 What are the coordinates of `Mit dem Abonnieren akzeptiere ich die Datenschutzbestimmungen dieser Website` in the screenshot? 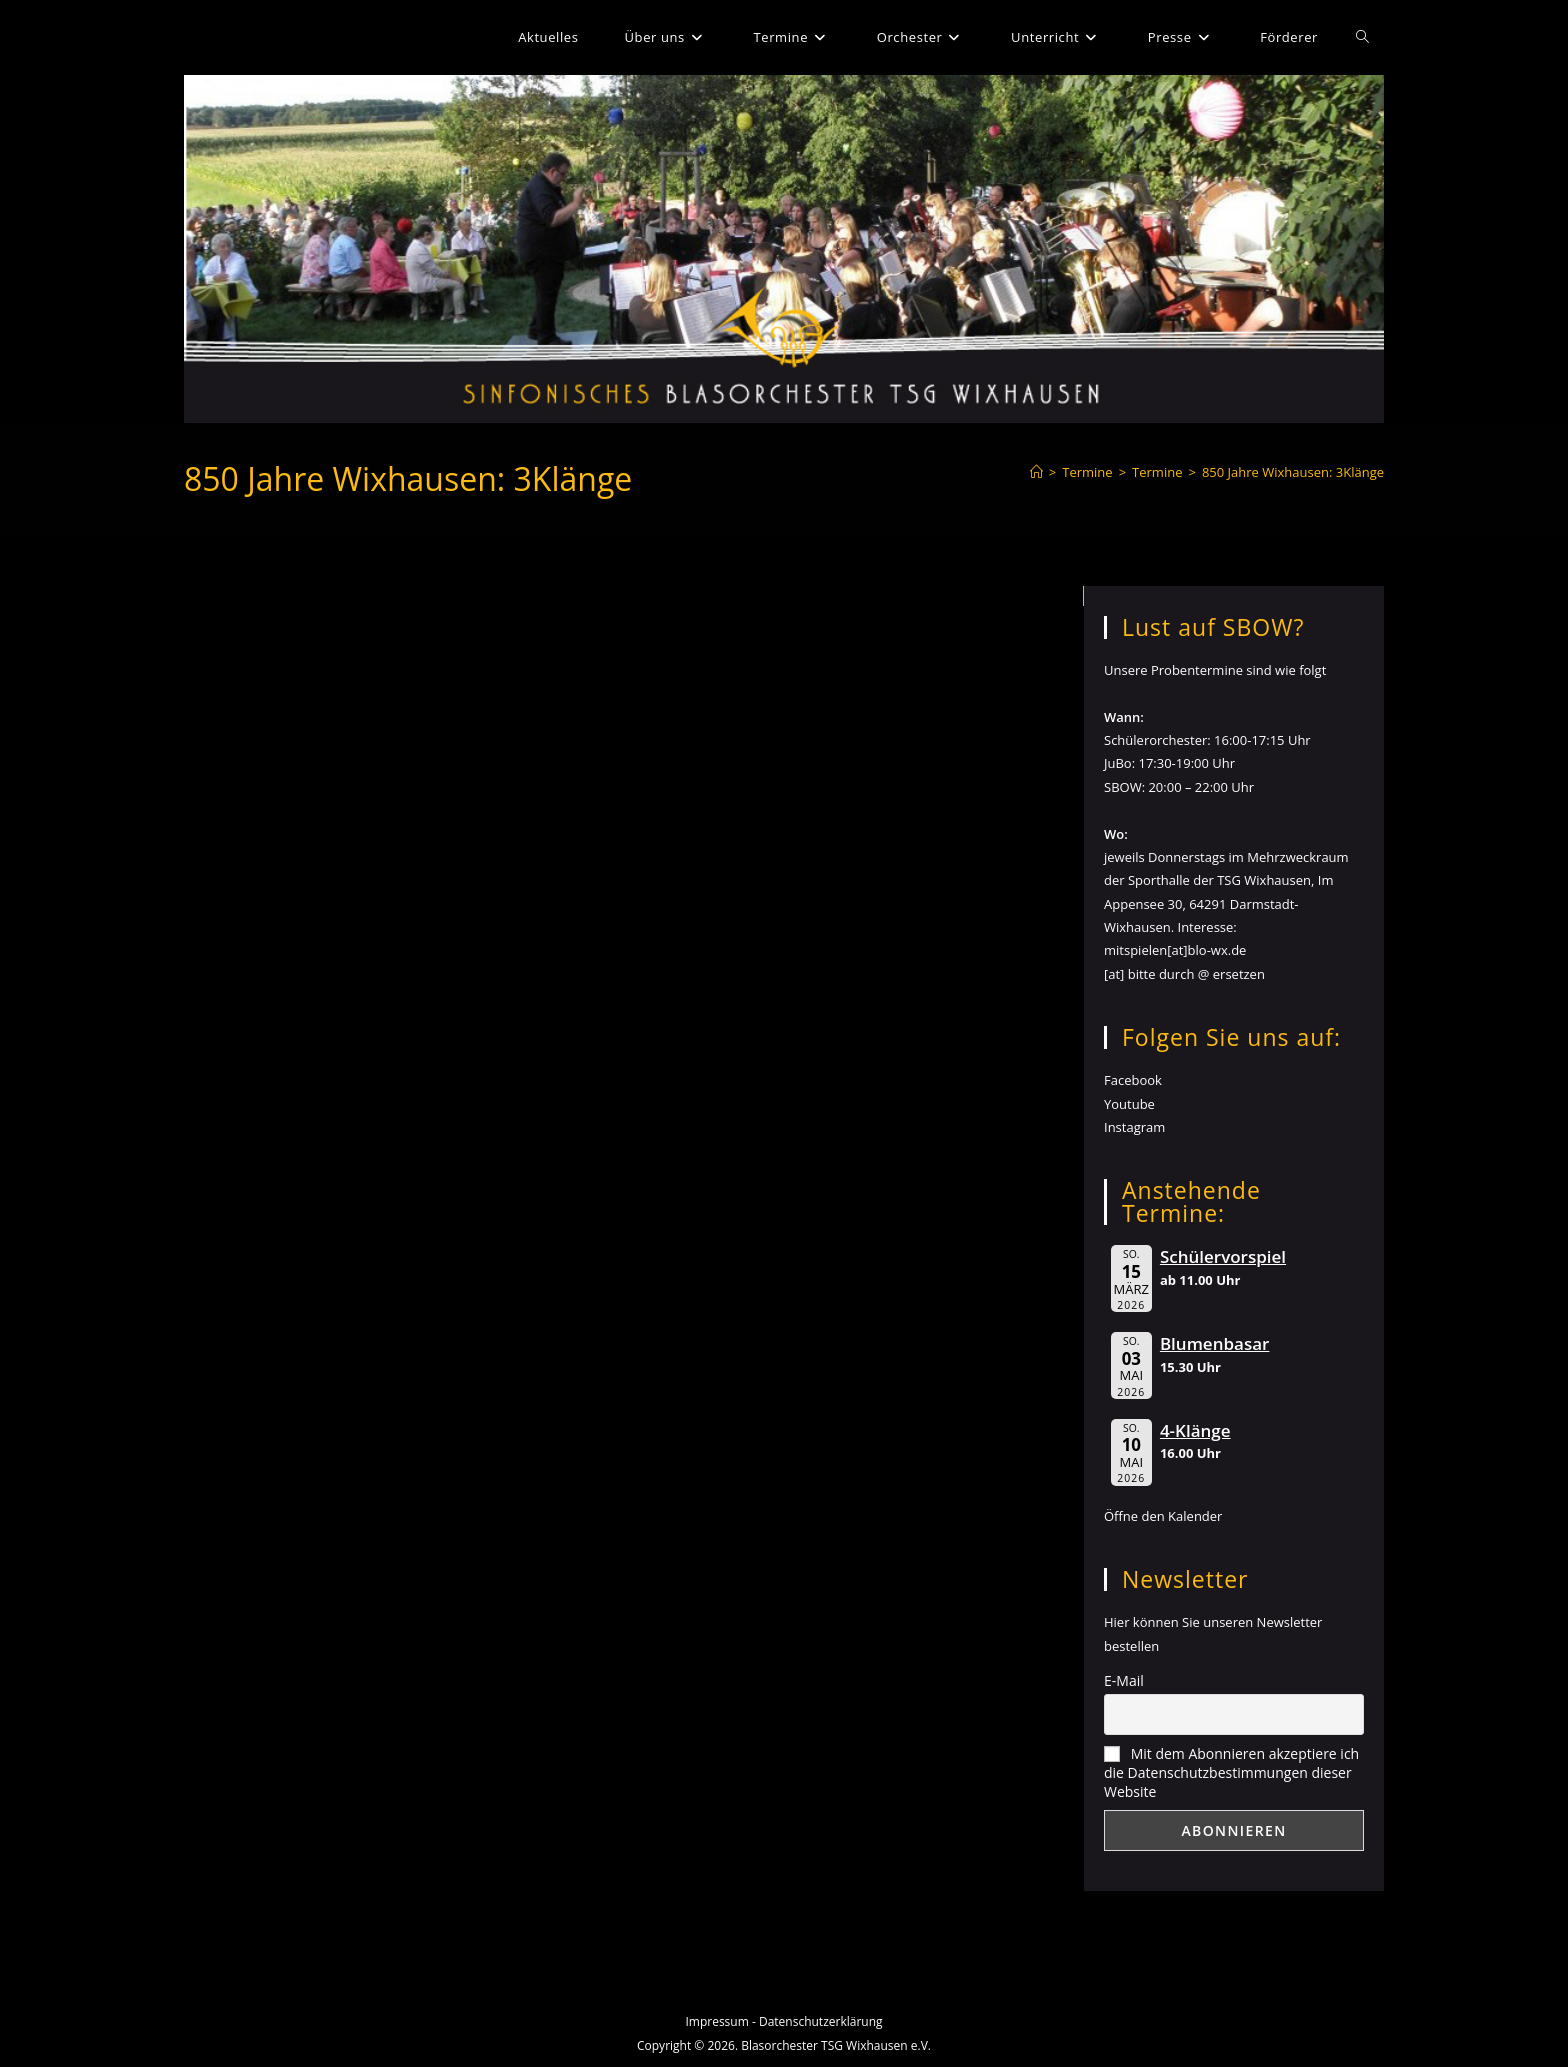 It's located at (1231, 1772).